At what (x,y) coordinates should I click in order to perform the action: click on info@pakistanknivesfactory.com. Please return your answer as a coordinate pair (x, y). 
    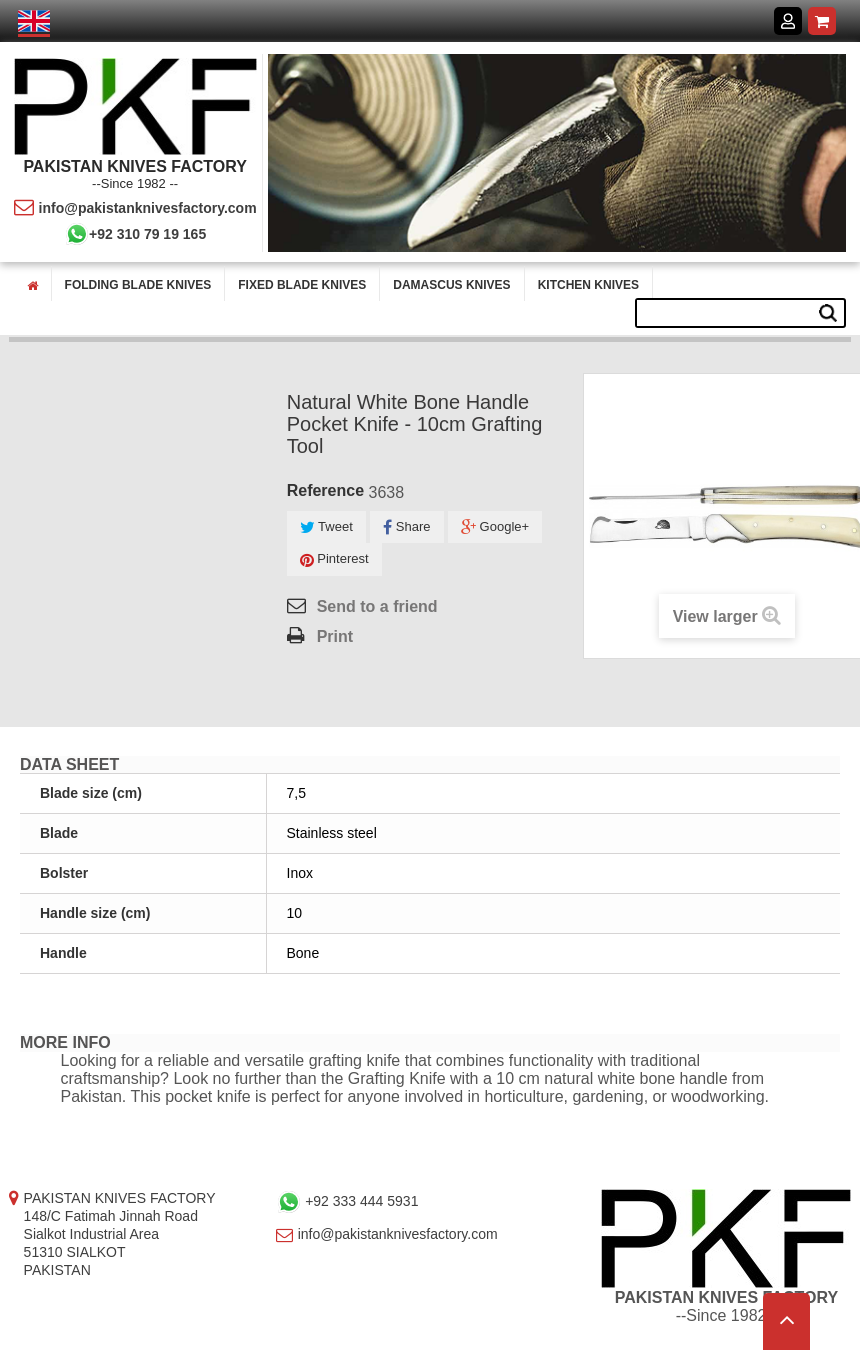
    Looking at the image, I should click on (135, 208).